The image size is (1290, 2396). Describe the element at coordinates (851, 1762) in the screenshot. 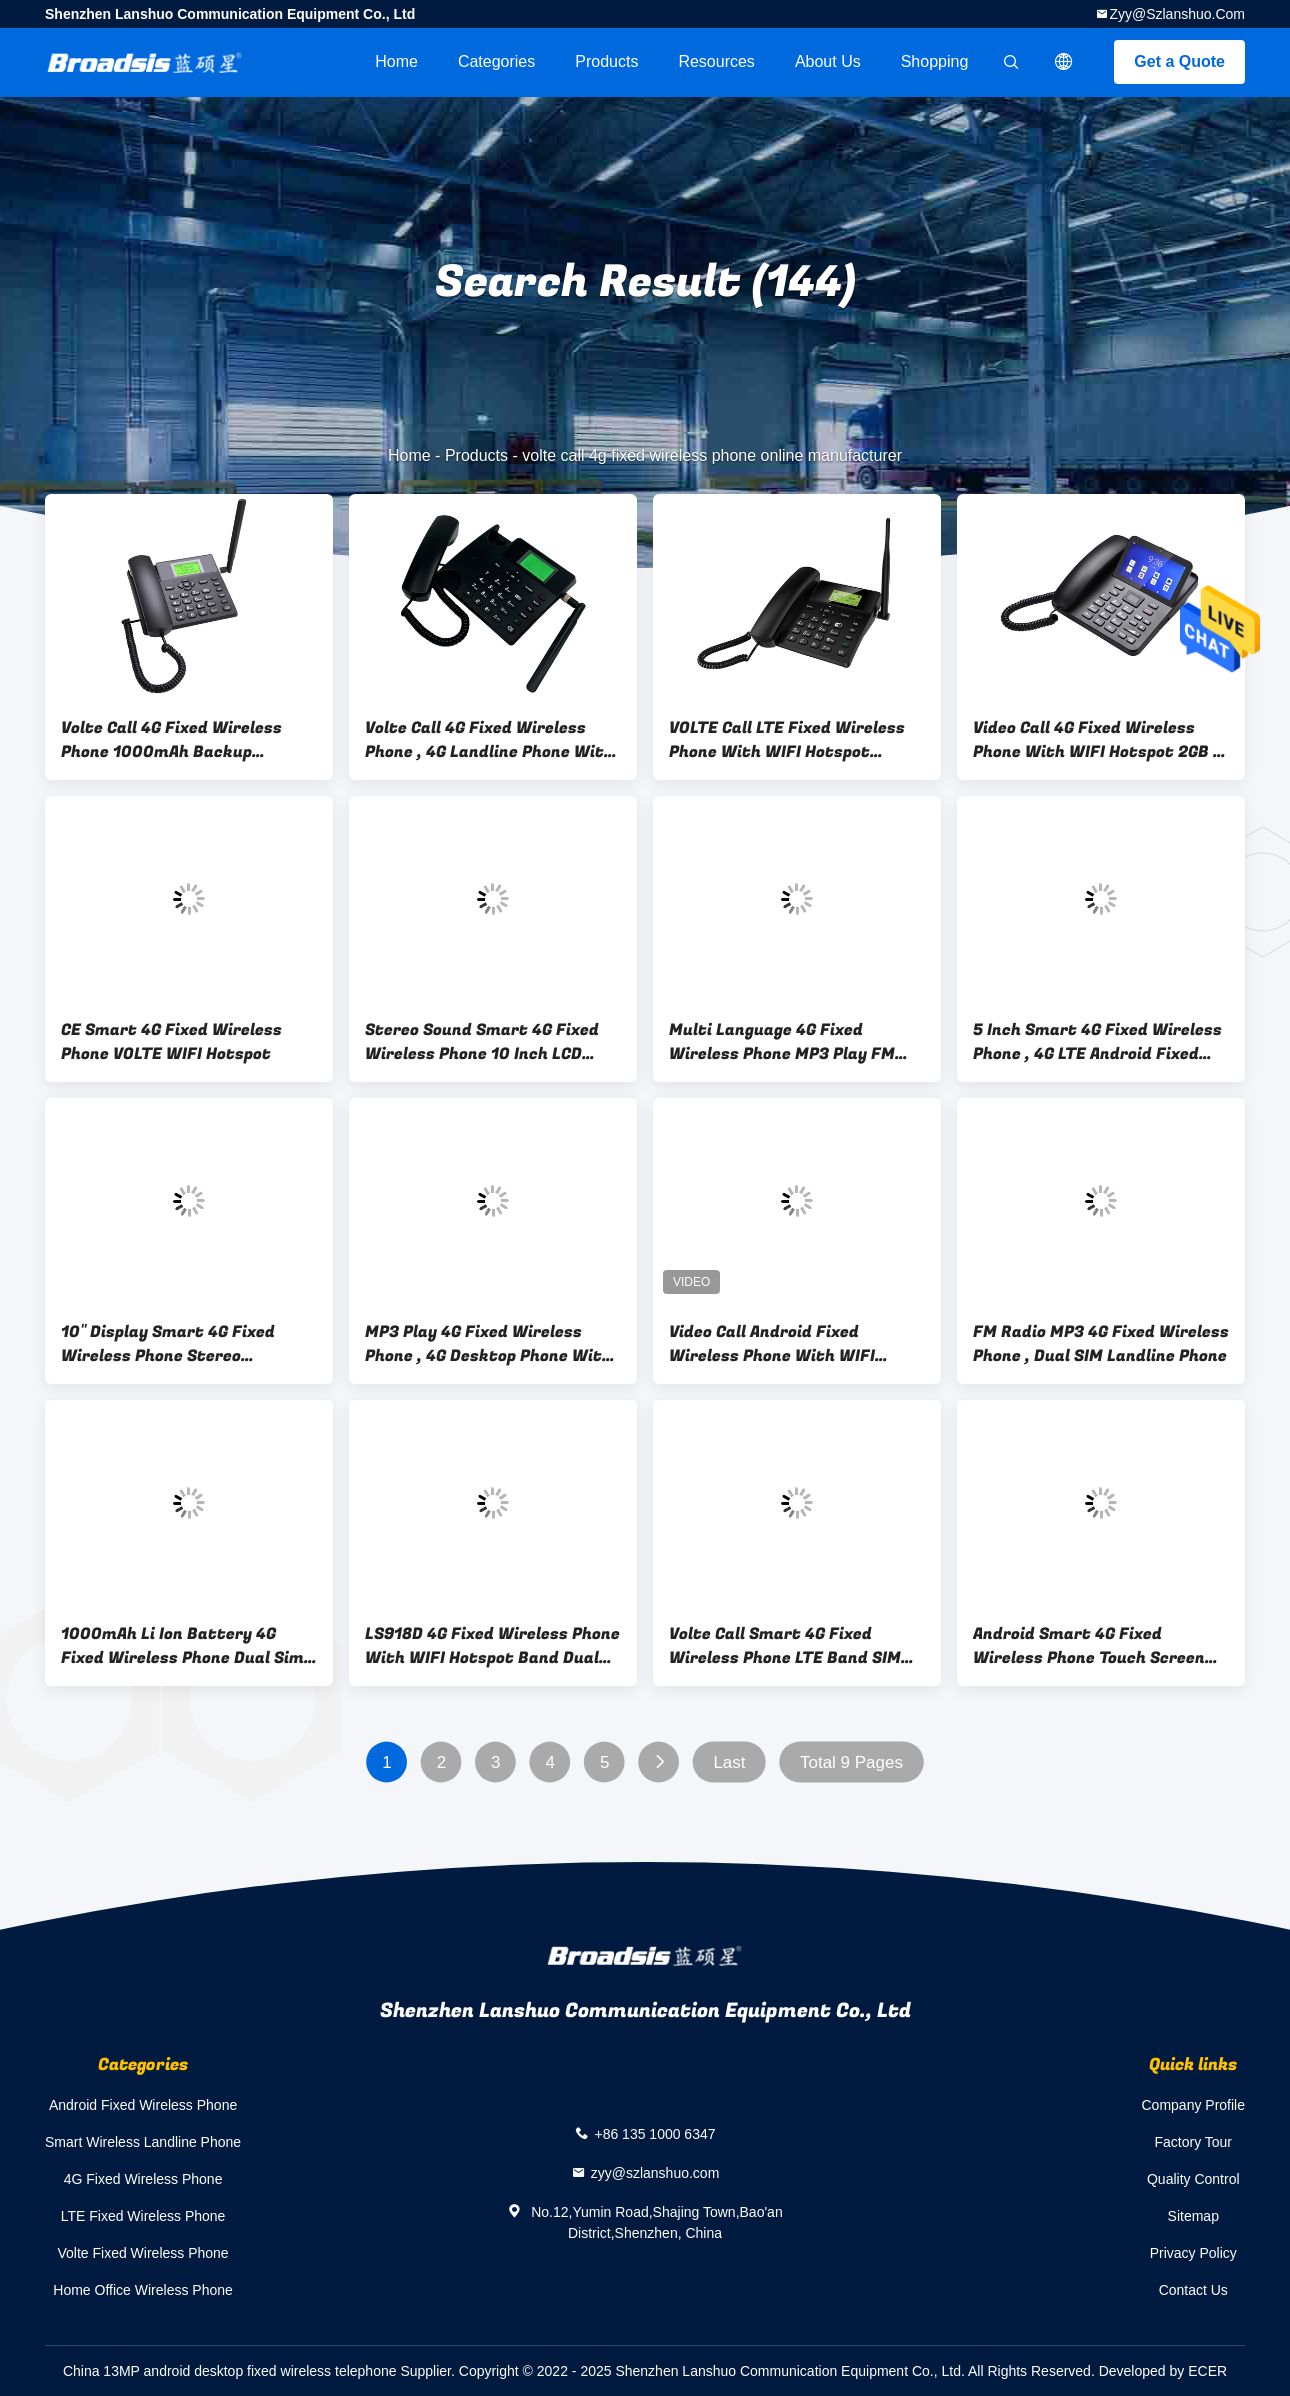

I see `Total 9 Pages` at that location.